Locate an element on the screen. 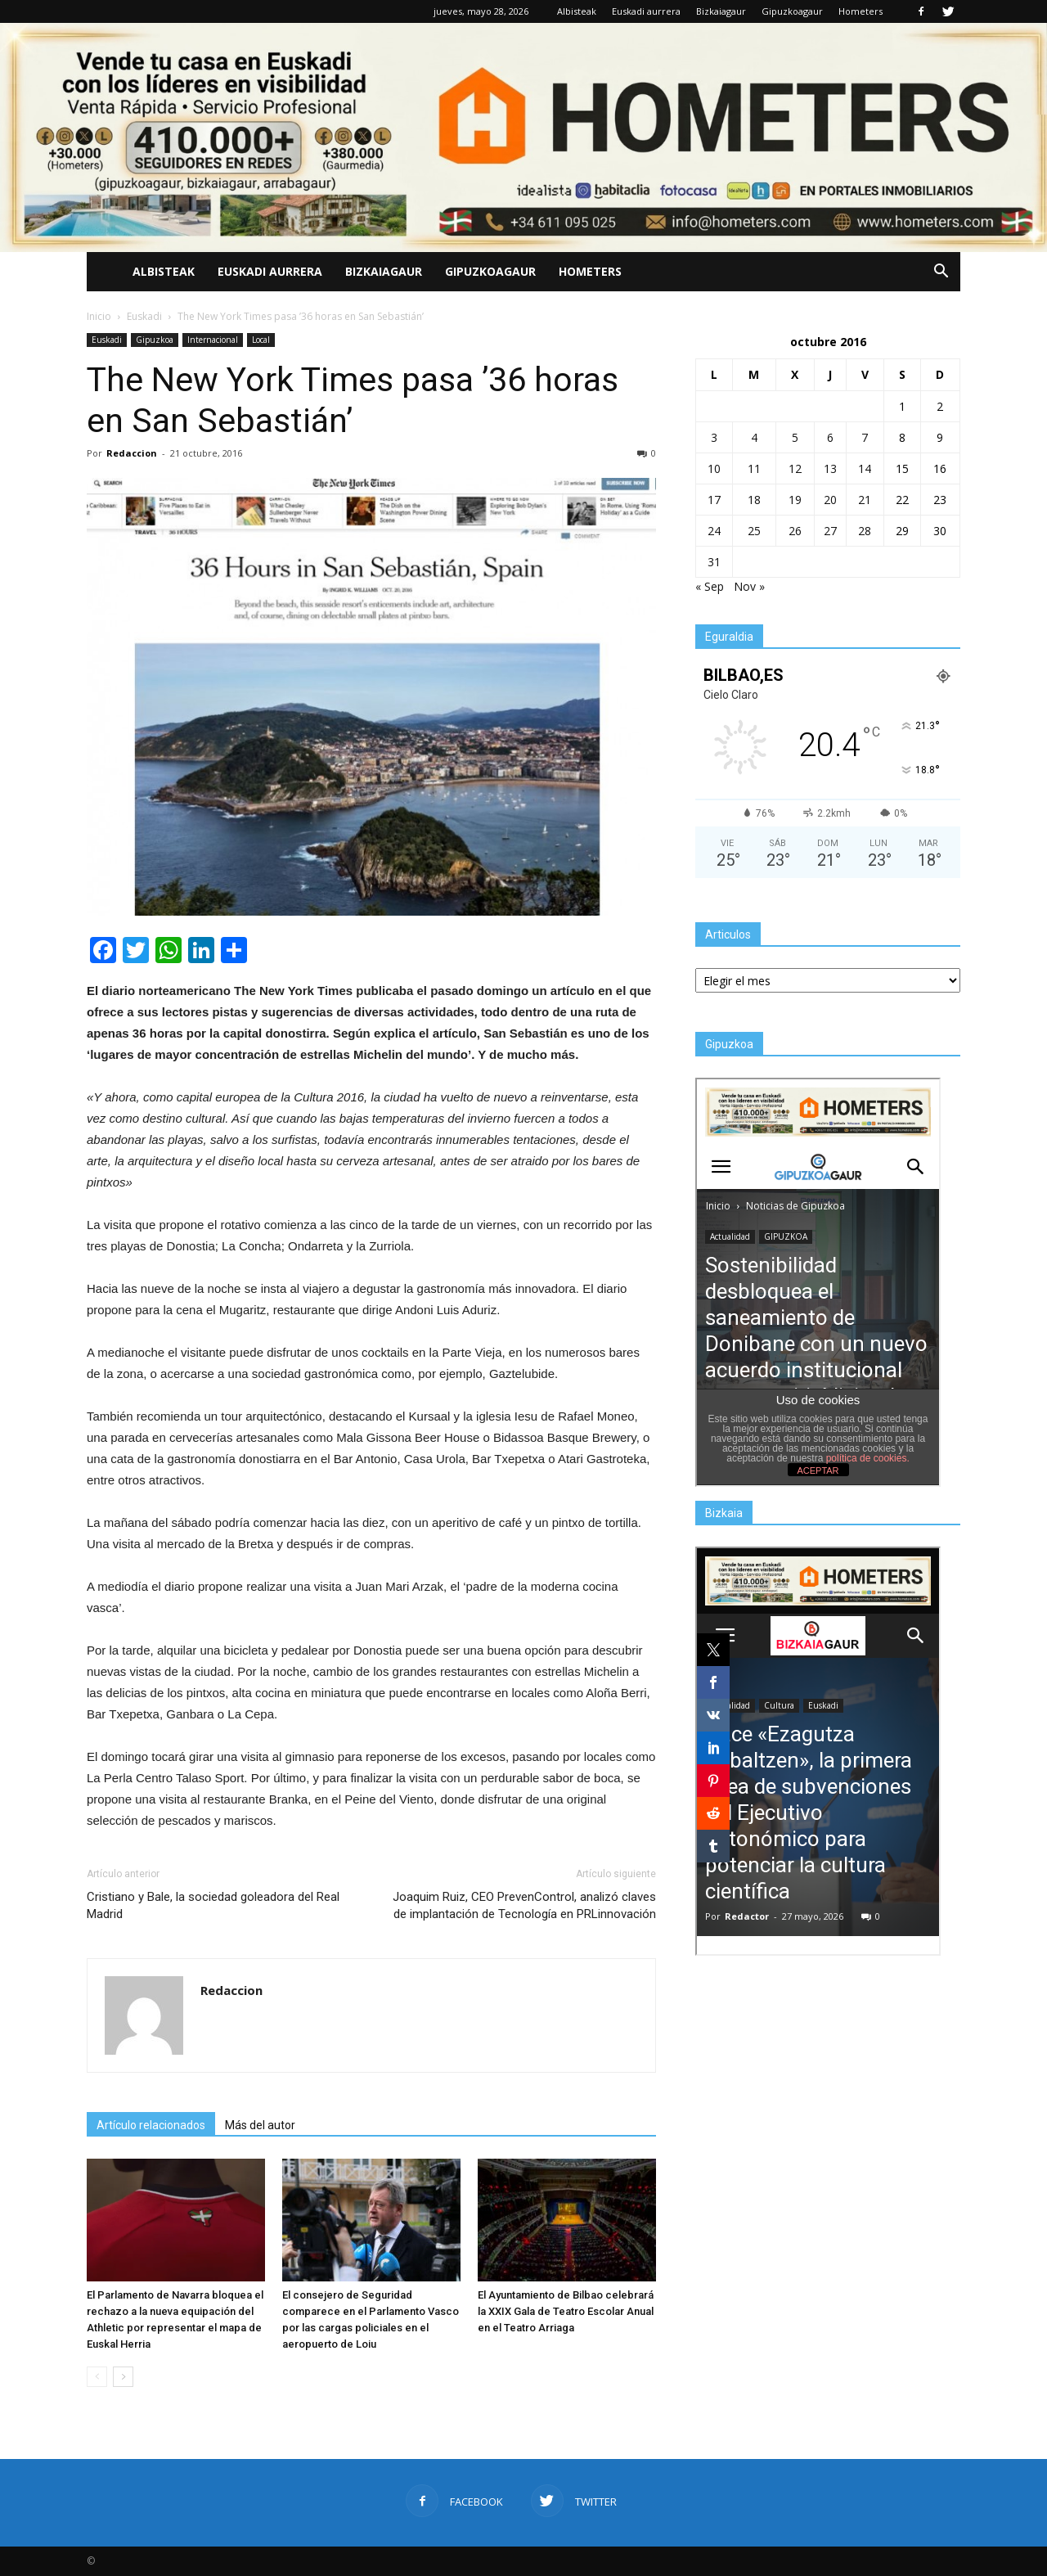 This screenshot has width=1047, height=2576. 27 [Entradas publicadas el 27 de October de 2016] is located at coordinates (830, 530).